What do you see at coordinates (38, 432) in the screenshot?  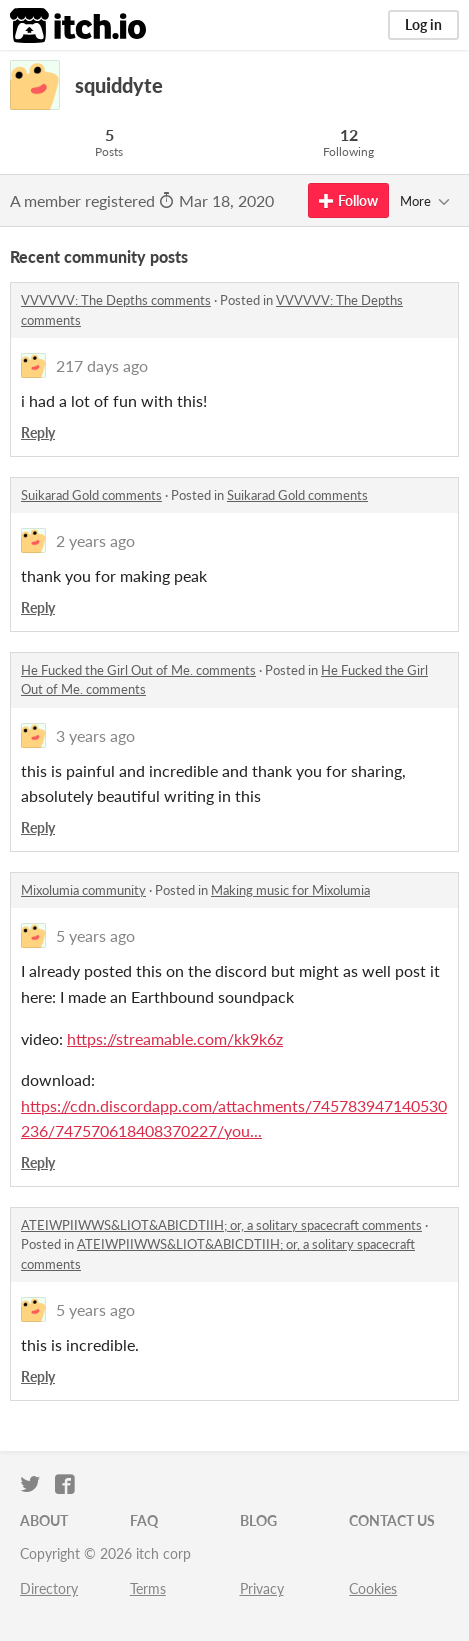 I see `Reply` at bounding box center [38, 432].